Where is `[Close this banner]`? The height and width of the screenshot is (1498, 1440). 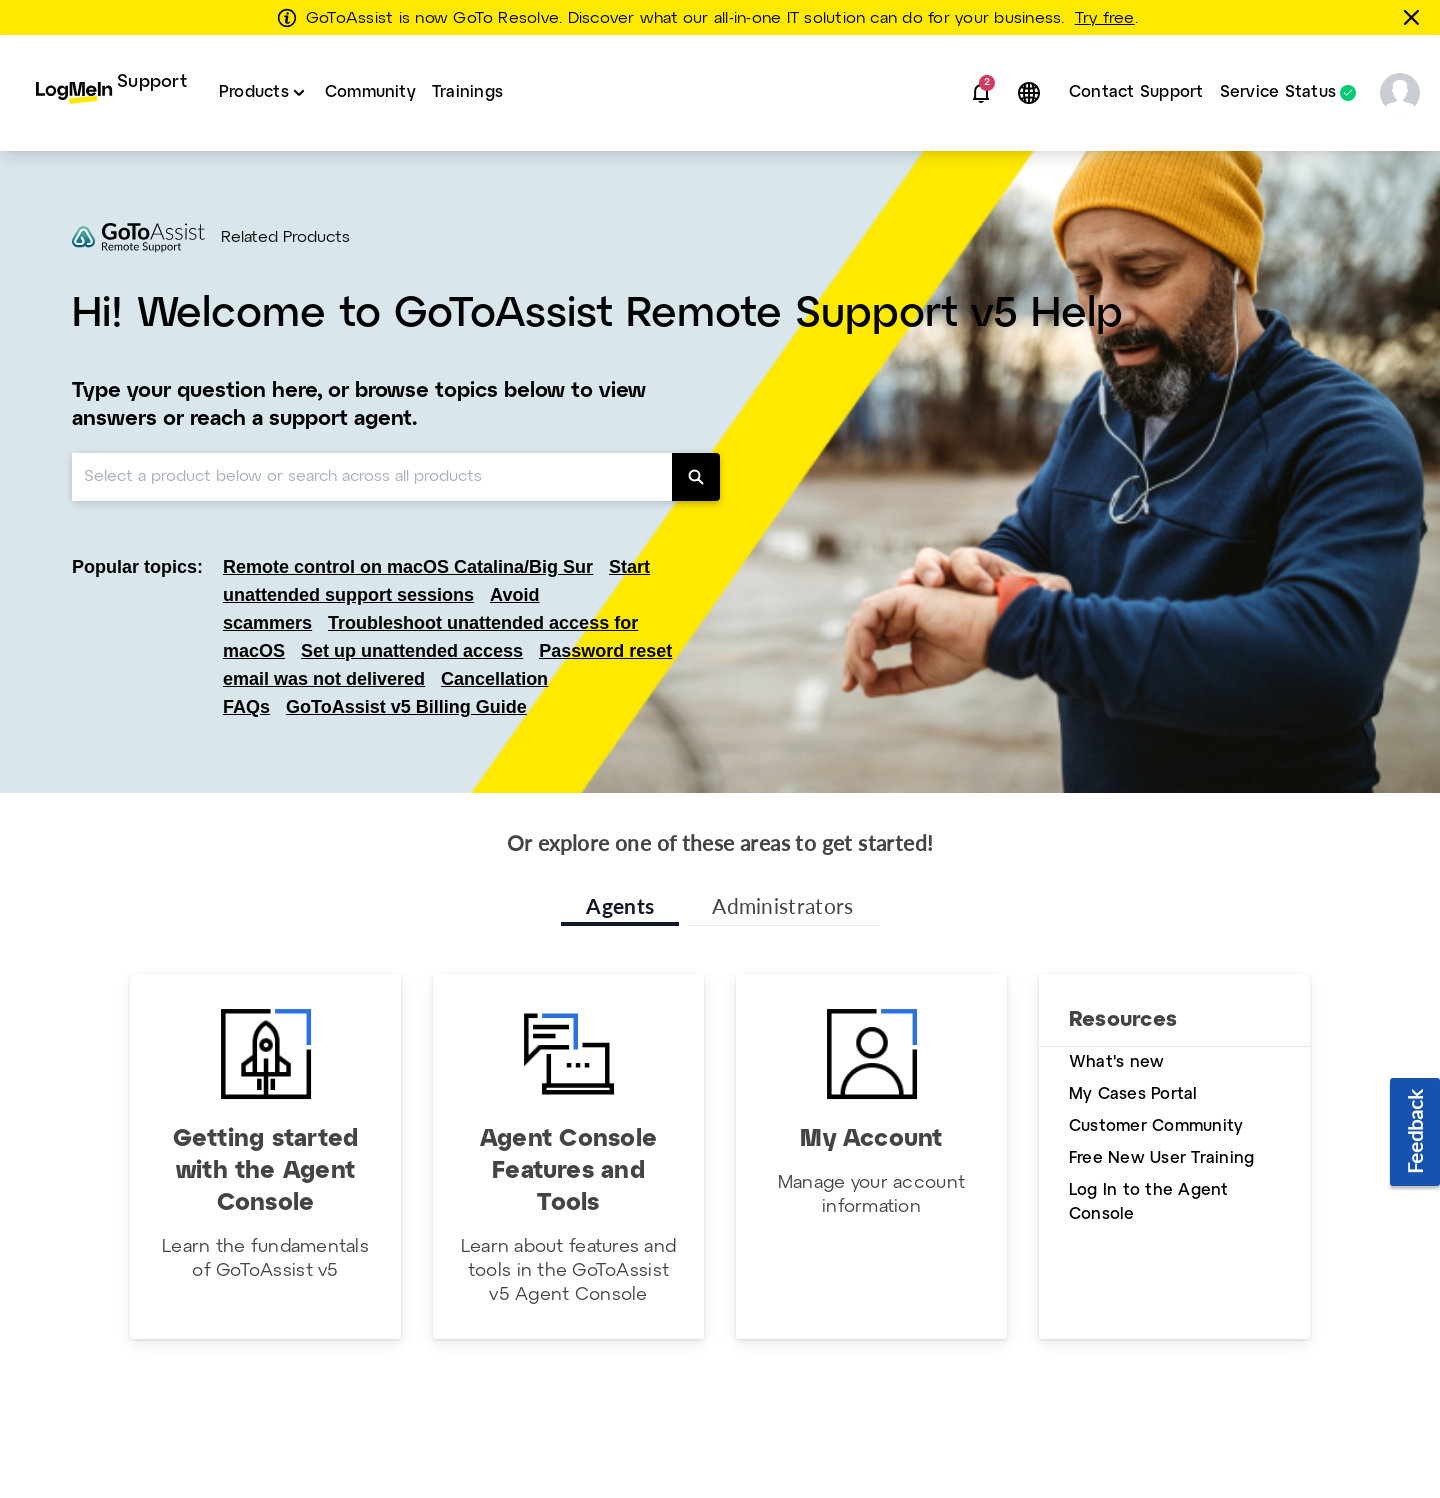 [Close this banner] is located at coordinates (1415, 17).